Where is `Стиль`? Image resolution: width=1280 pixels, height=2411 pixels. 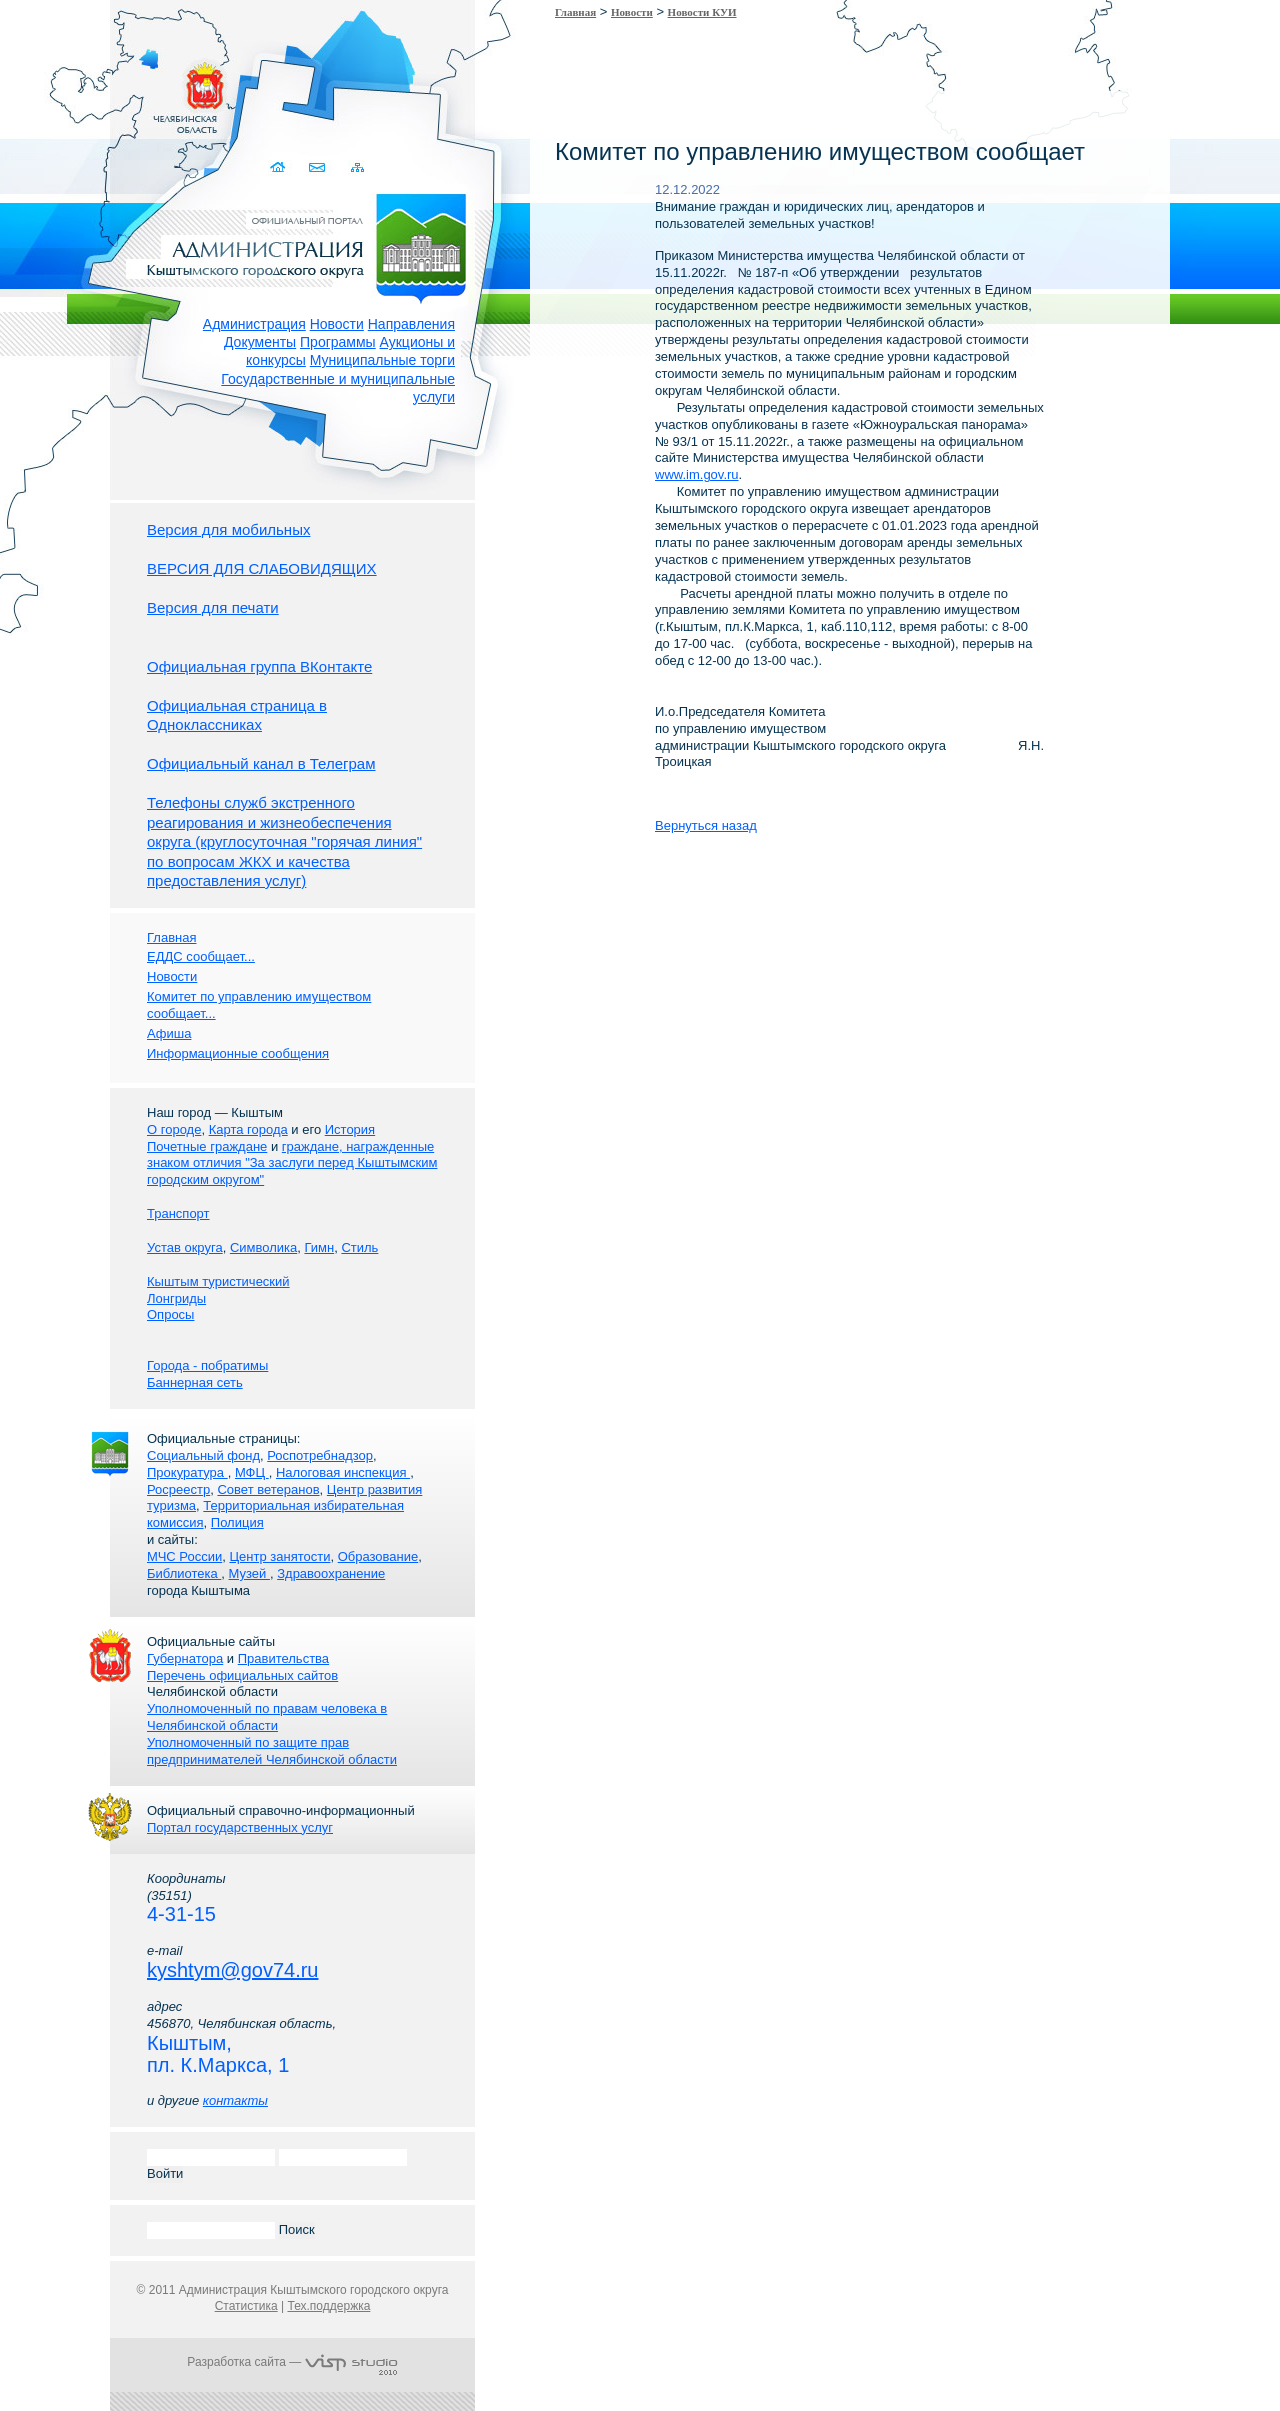 Стиль is located at coordinates (359, 1247).